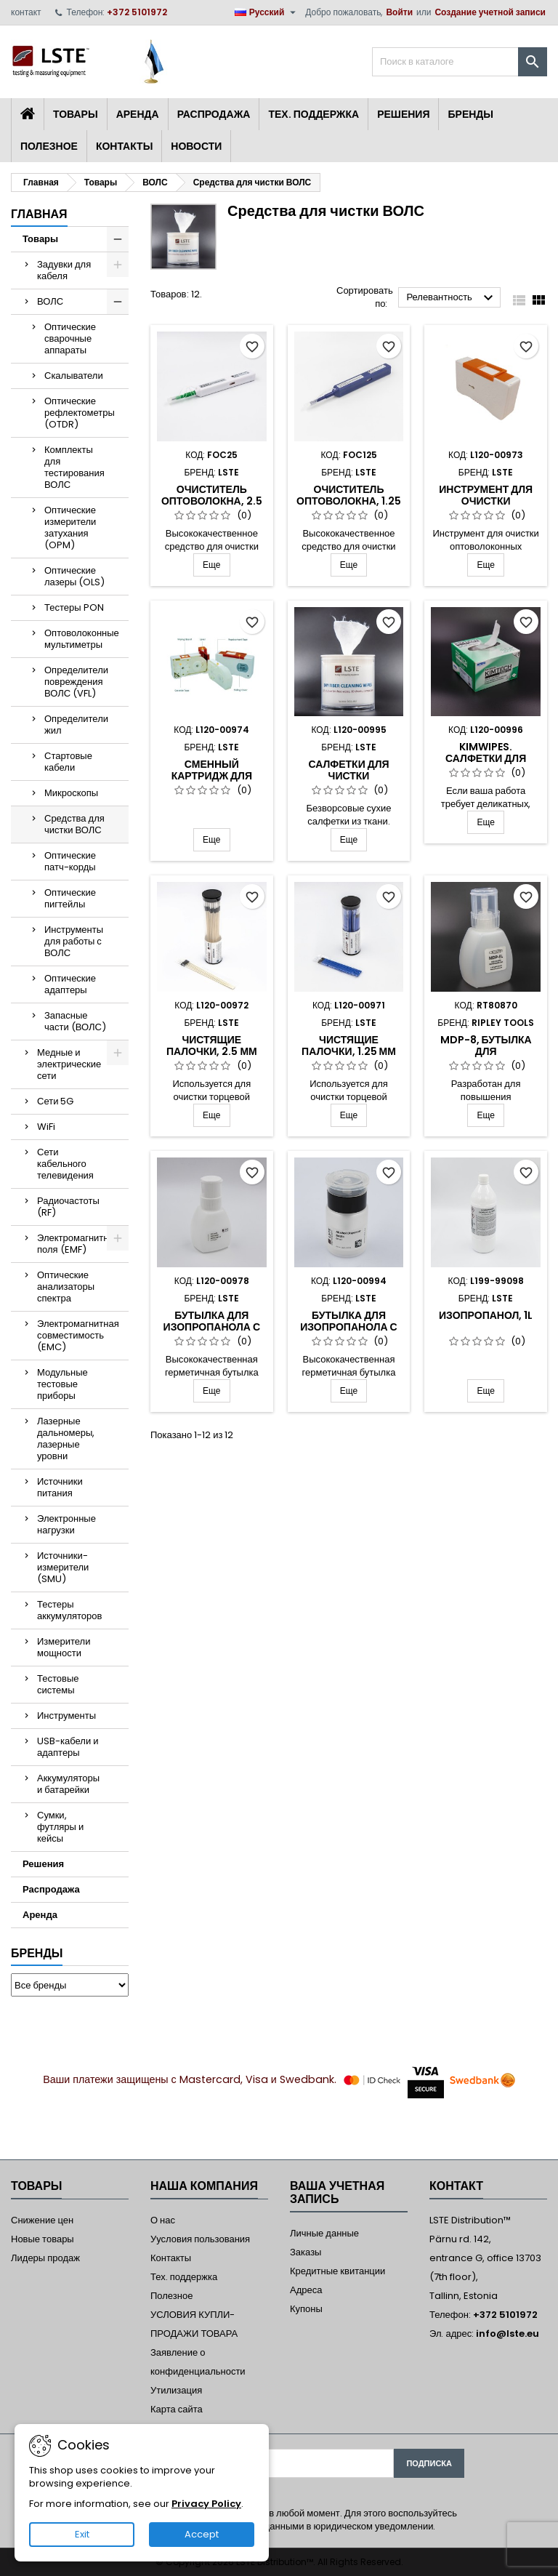 The width and height of the screenshot is (558, 2576). What do you see at coordinates (68, 1784) in the screenshot?
I see `Аккумуляторы и батарейки` at bounding box center [68, 1784].